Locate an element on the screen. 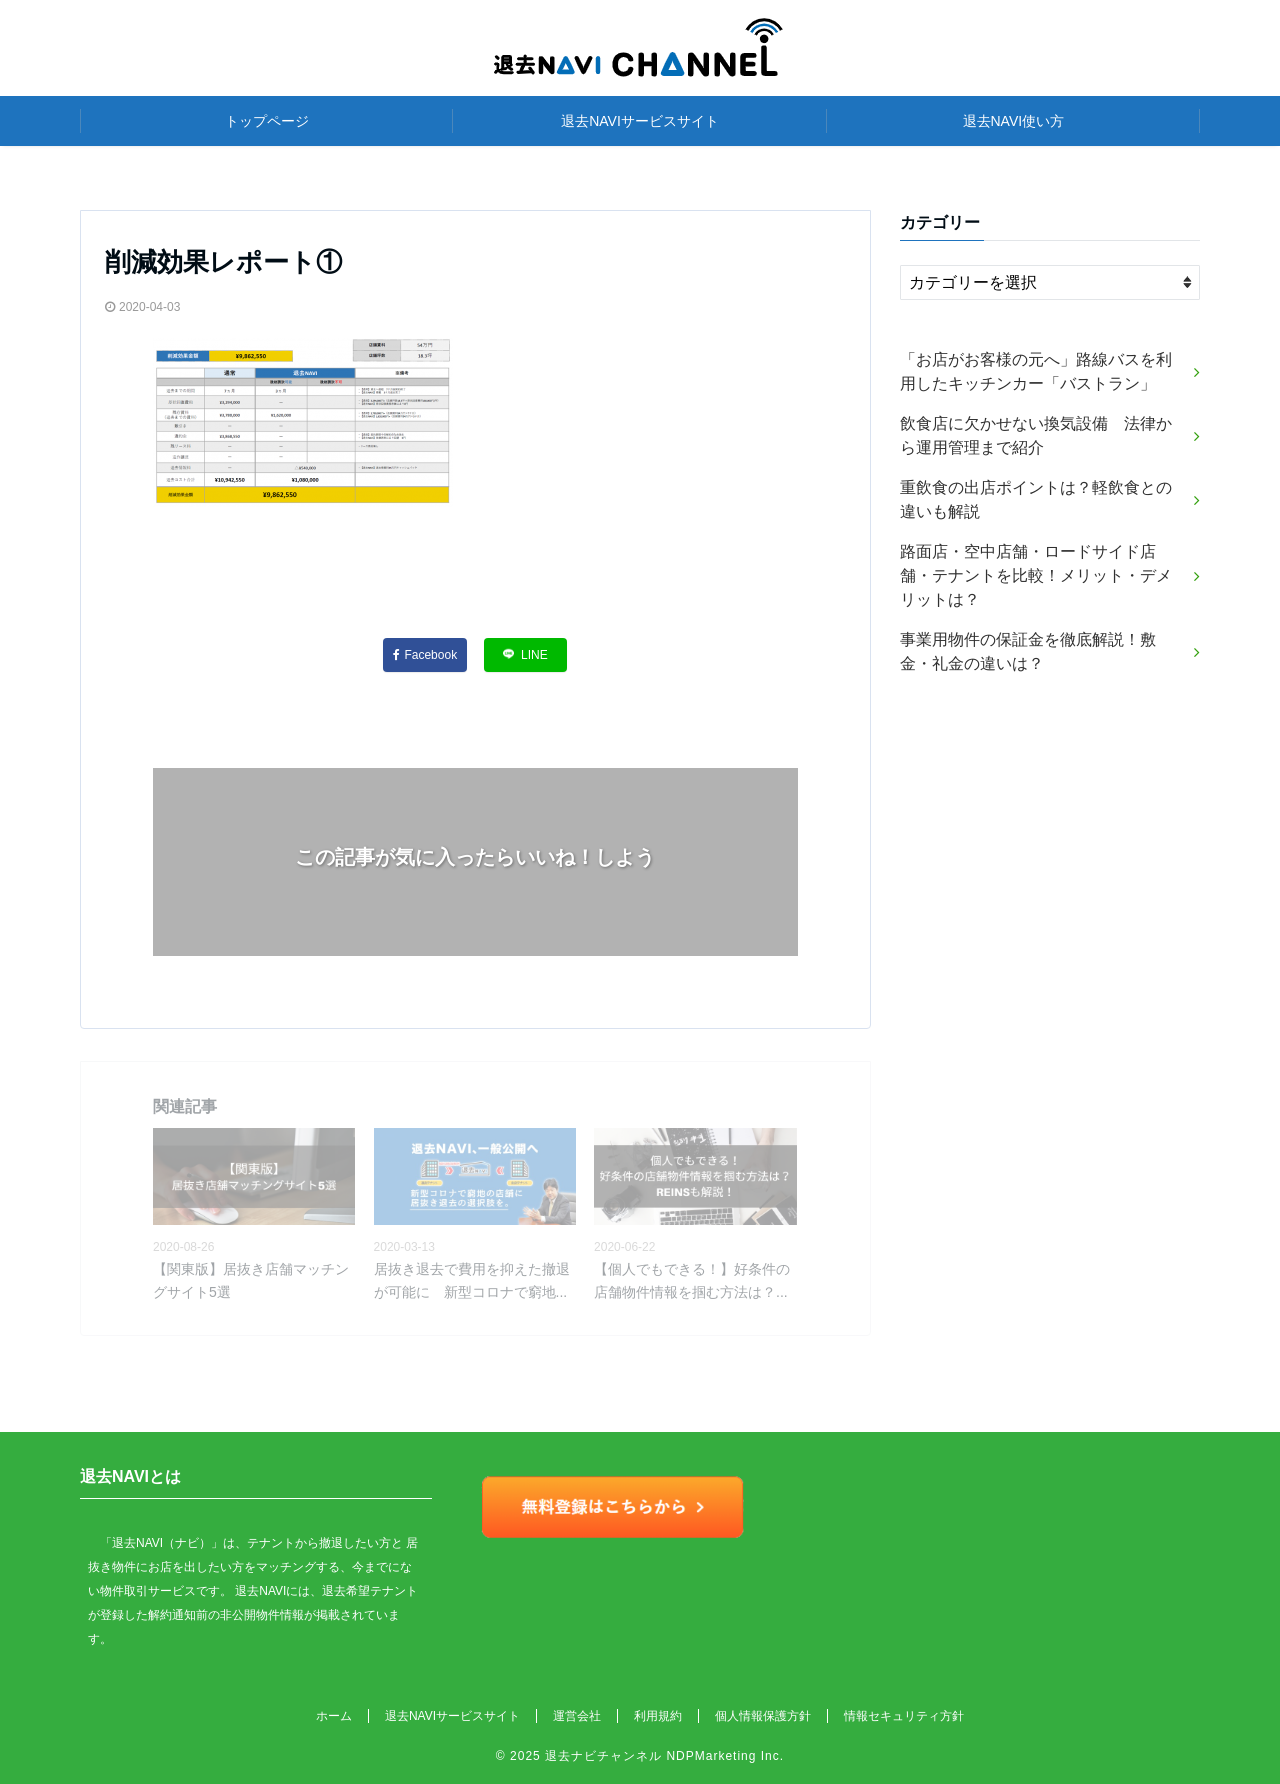 This screenshot has height=1784, width=1280. 運営会社 is located at coordinates (577, 1716).